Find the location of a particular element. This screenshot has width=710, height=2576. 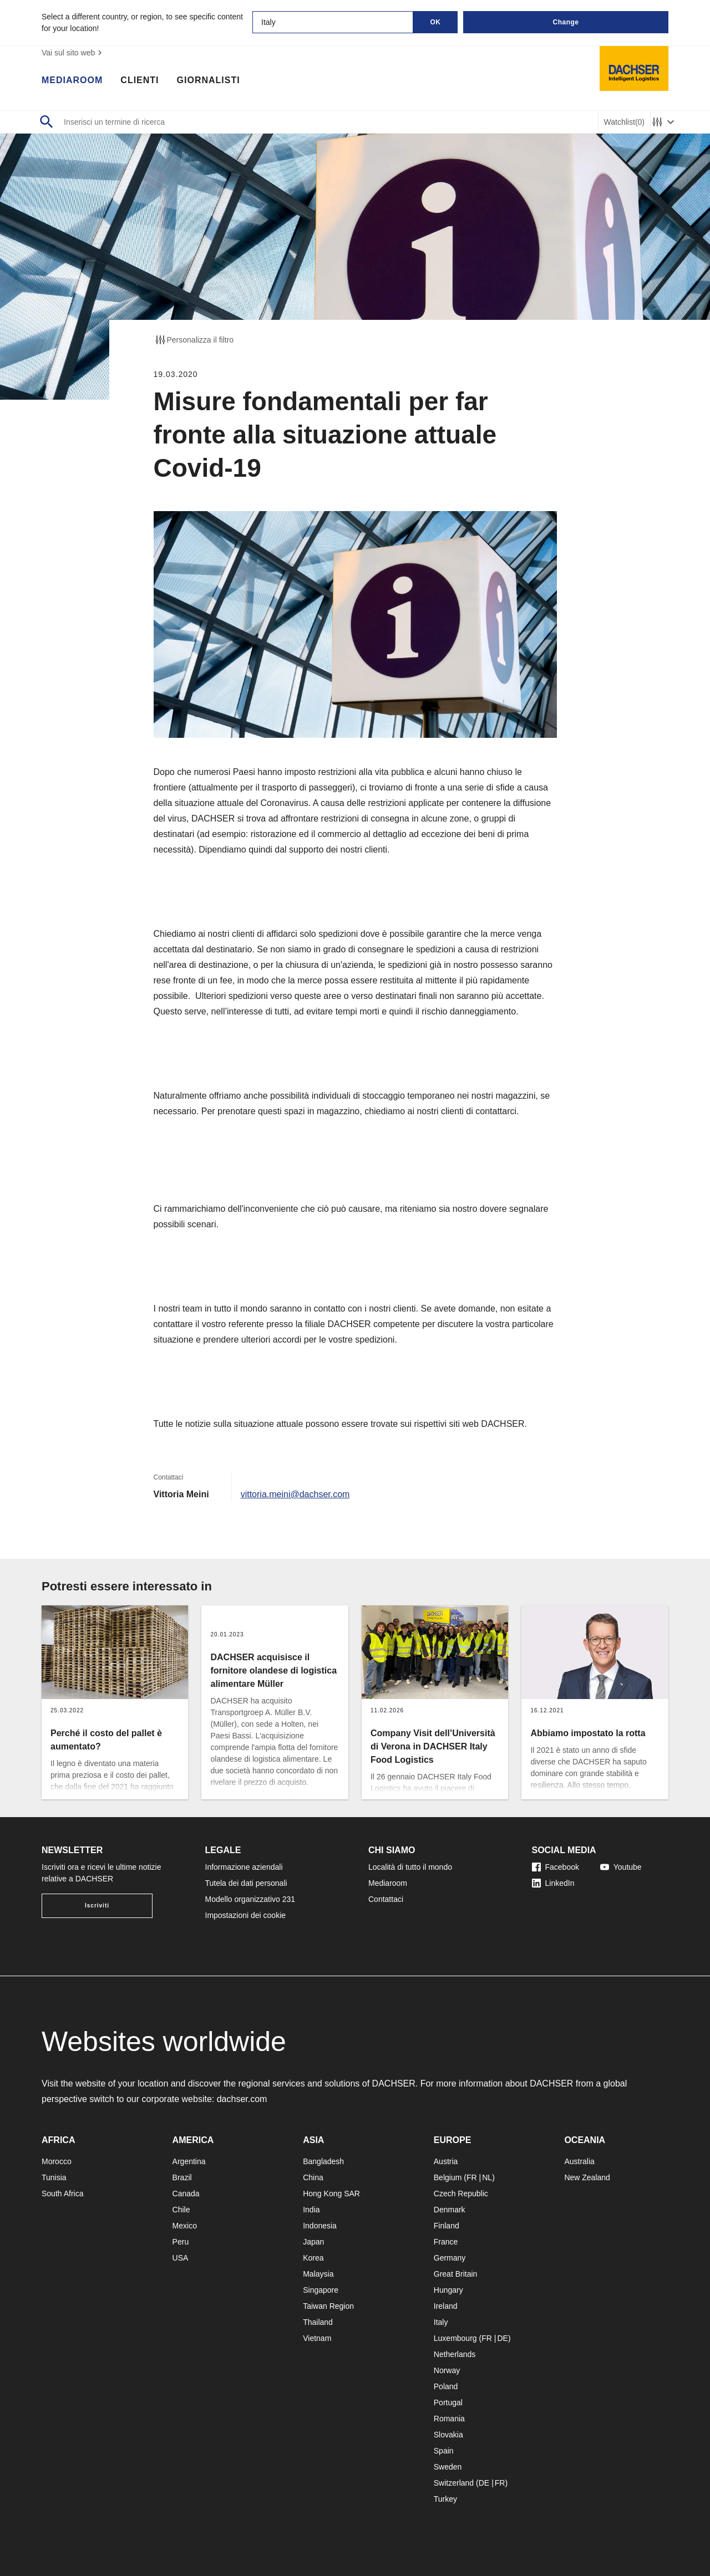

Taiwan Region is located at coordinates (328, 2306).